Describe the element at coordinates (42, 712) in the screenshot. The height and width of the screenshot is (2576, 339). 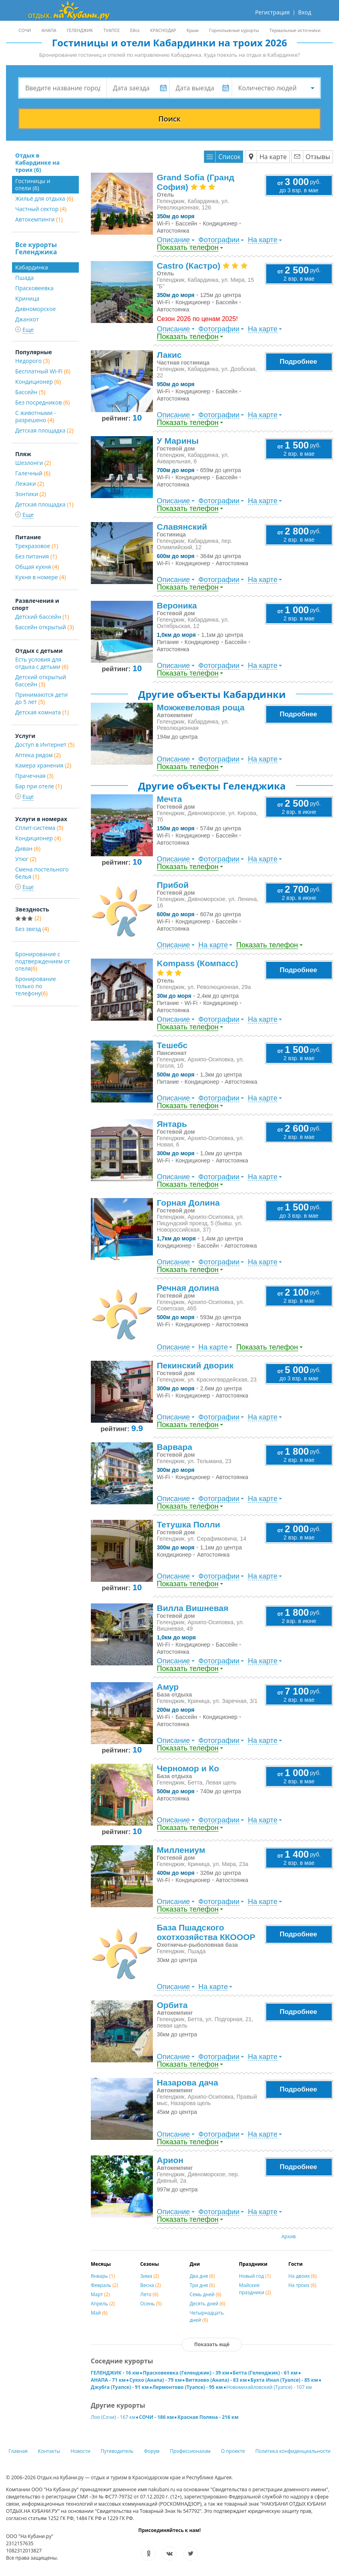
I see `Детская комната` at that location.